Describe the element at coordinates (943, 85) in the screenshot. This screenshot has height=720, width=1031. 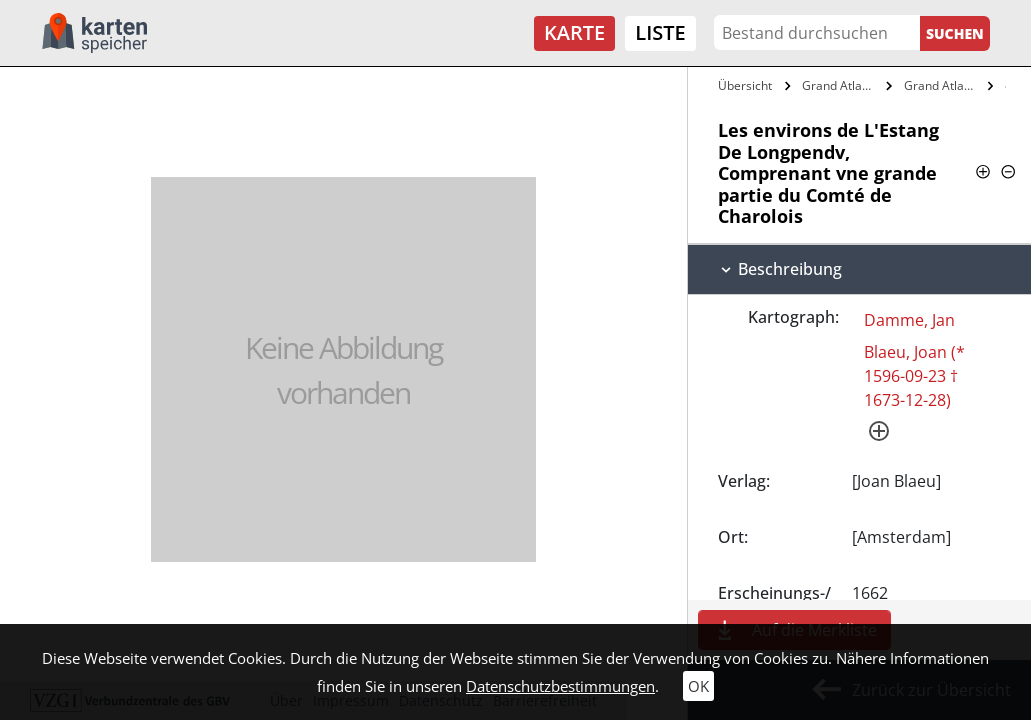
I see `Grand Atlas, ov Cosmographie Blaviane` at that location.